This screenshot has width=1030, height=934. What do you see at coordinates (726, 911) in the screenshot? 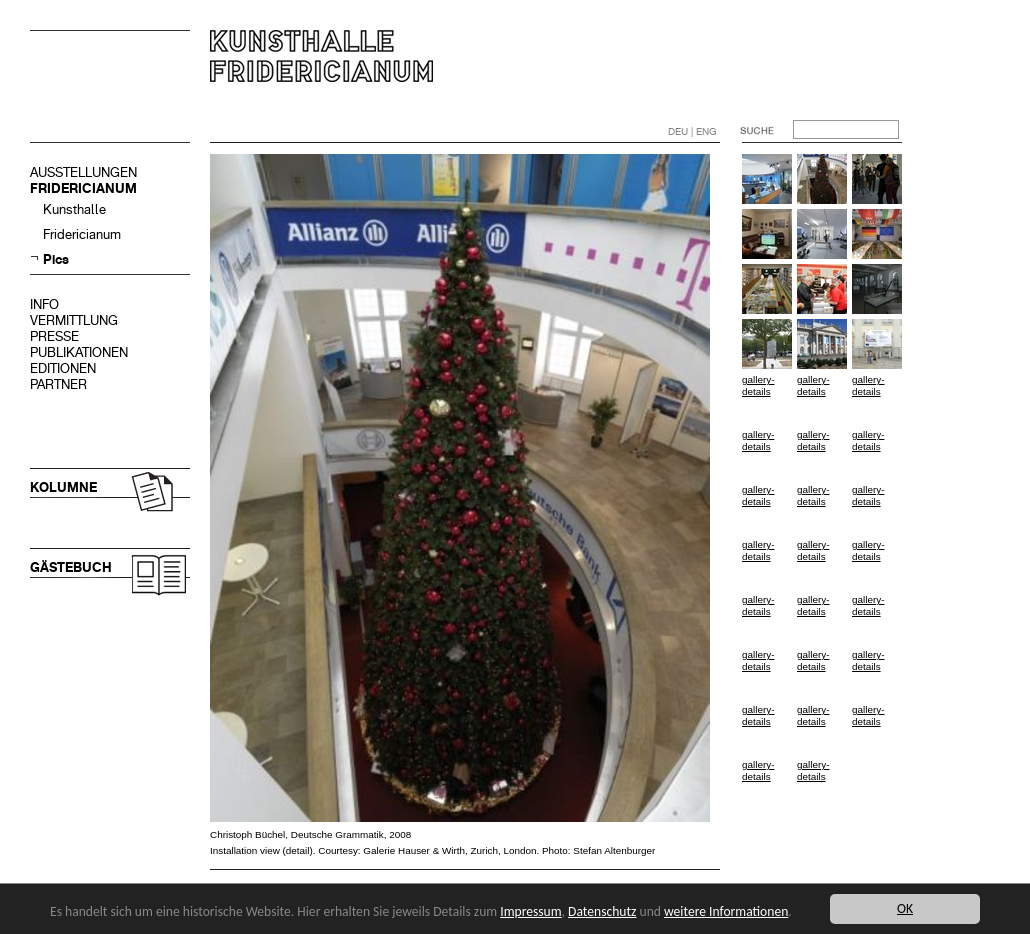
I see `weitere Informationen` at bounding box center [726, 911].